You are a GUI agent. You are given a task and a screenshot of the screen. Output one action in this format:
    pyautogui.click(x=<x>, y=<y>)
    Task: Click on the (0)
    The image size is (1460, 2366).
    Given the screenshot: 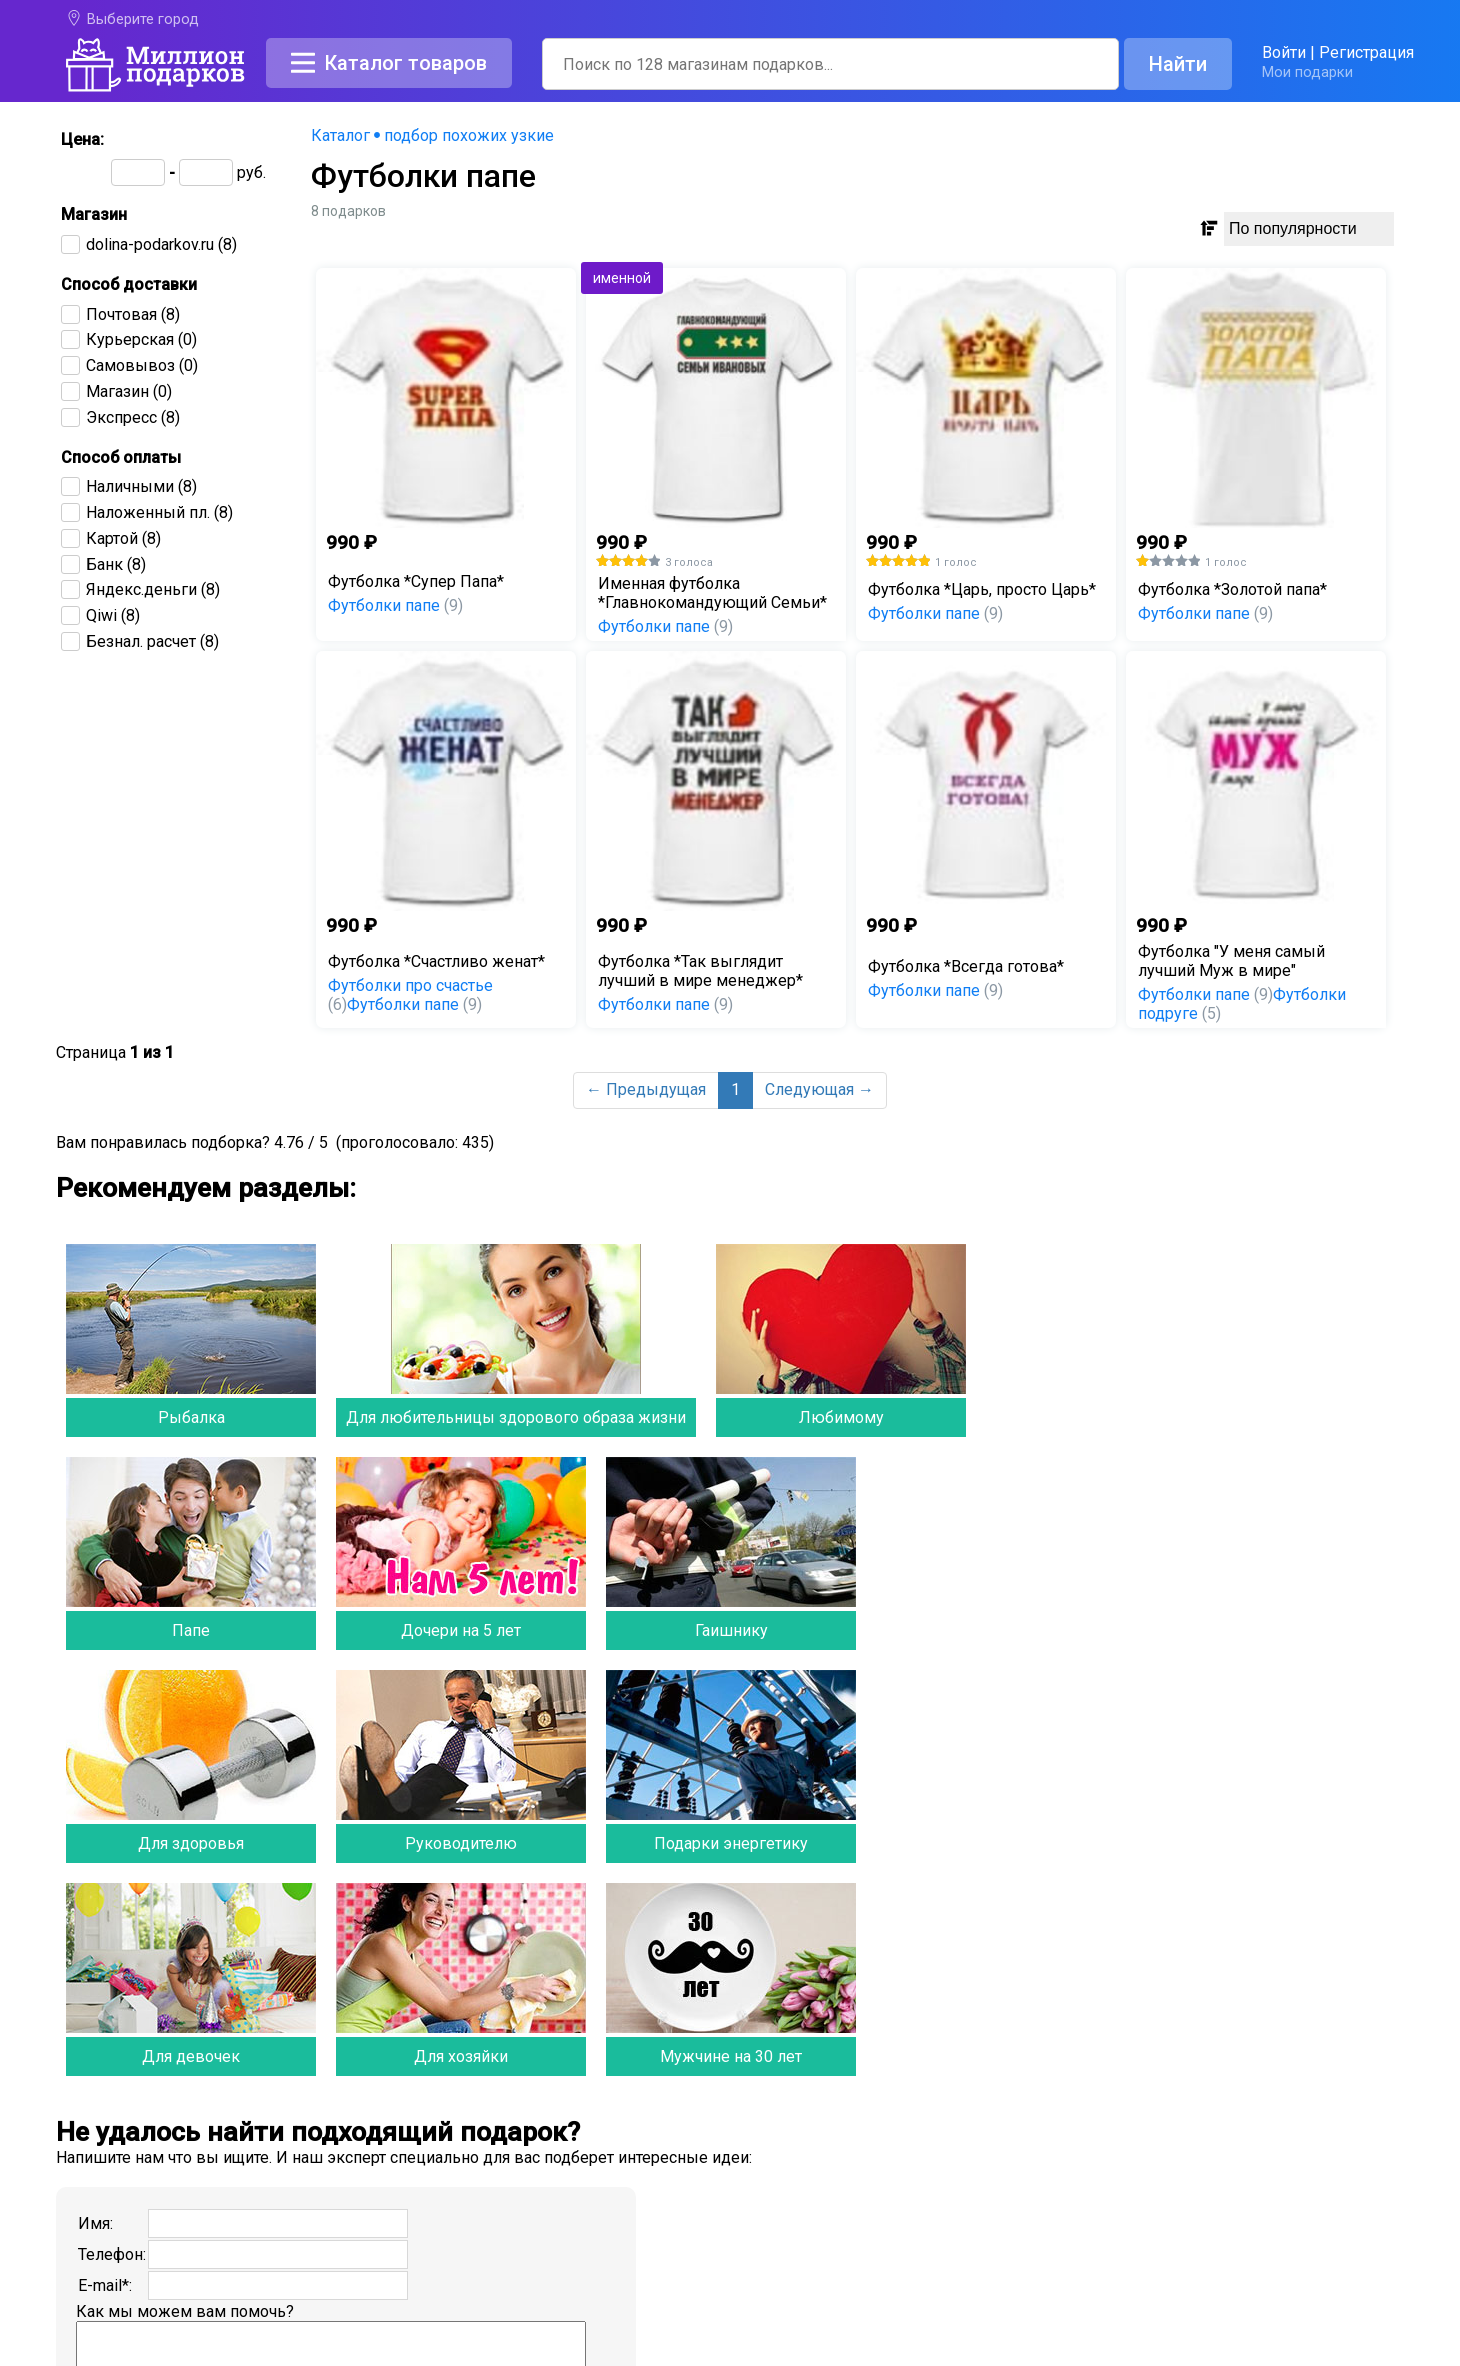 What is the action you would take?
    pyautogui.click(x=141, y=339)
    